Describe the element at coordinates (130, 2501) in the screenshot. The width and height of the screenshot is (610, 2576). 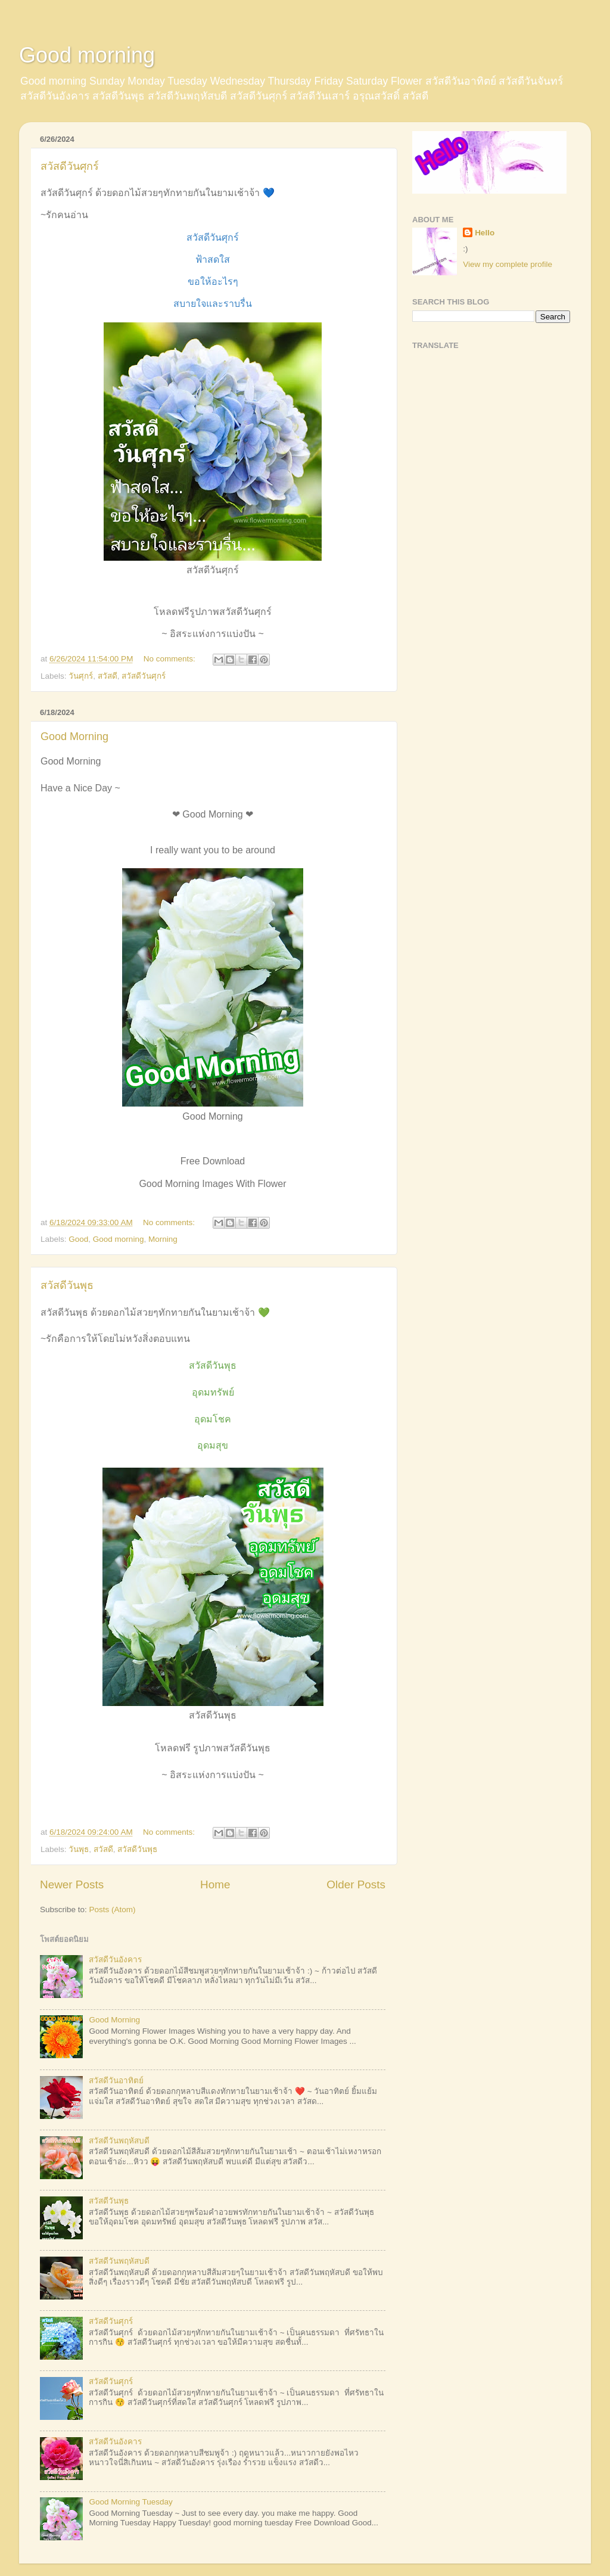
I see `Good Morning Tuesday` at that location.